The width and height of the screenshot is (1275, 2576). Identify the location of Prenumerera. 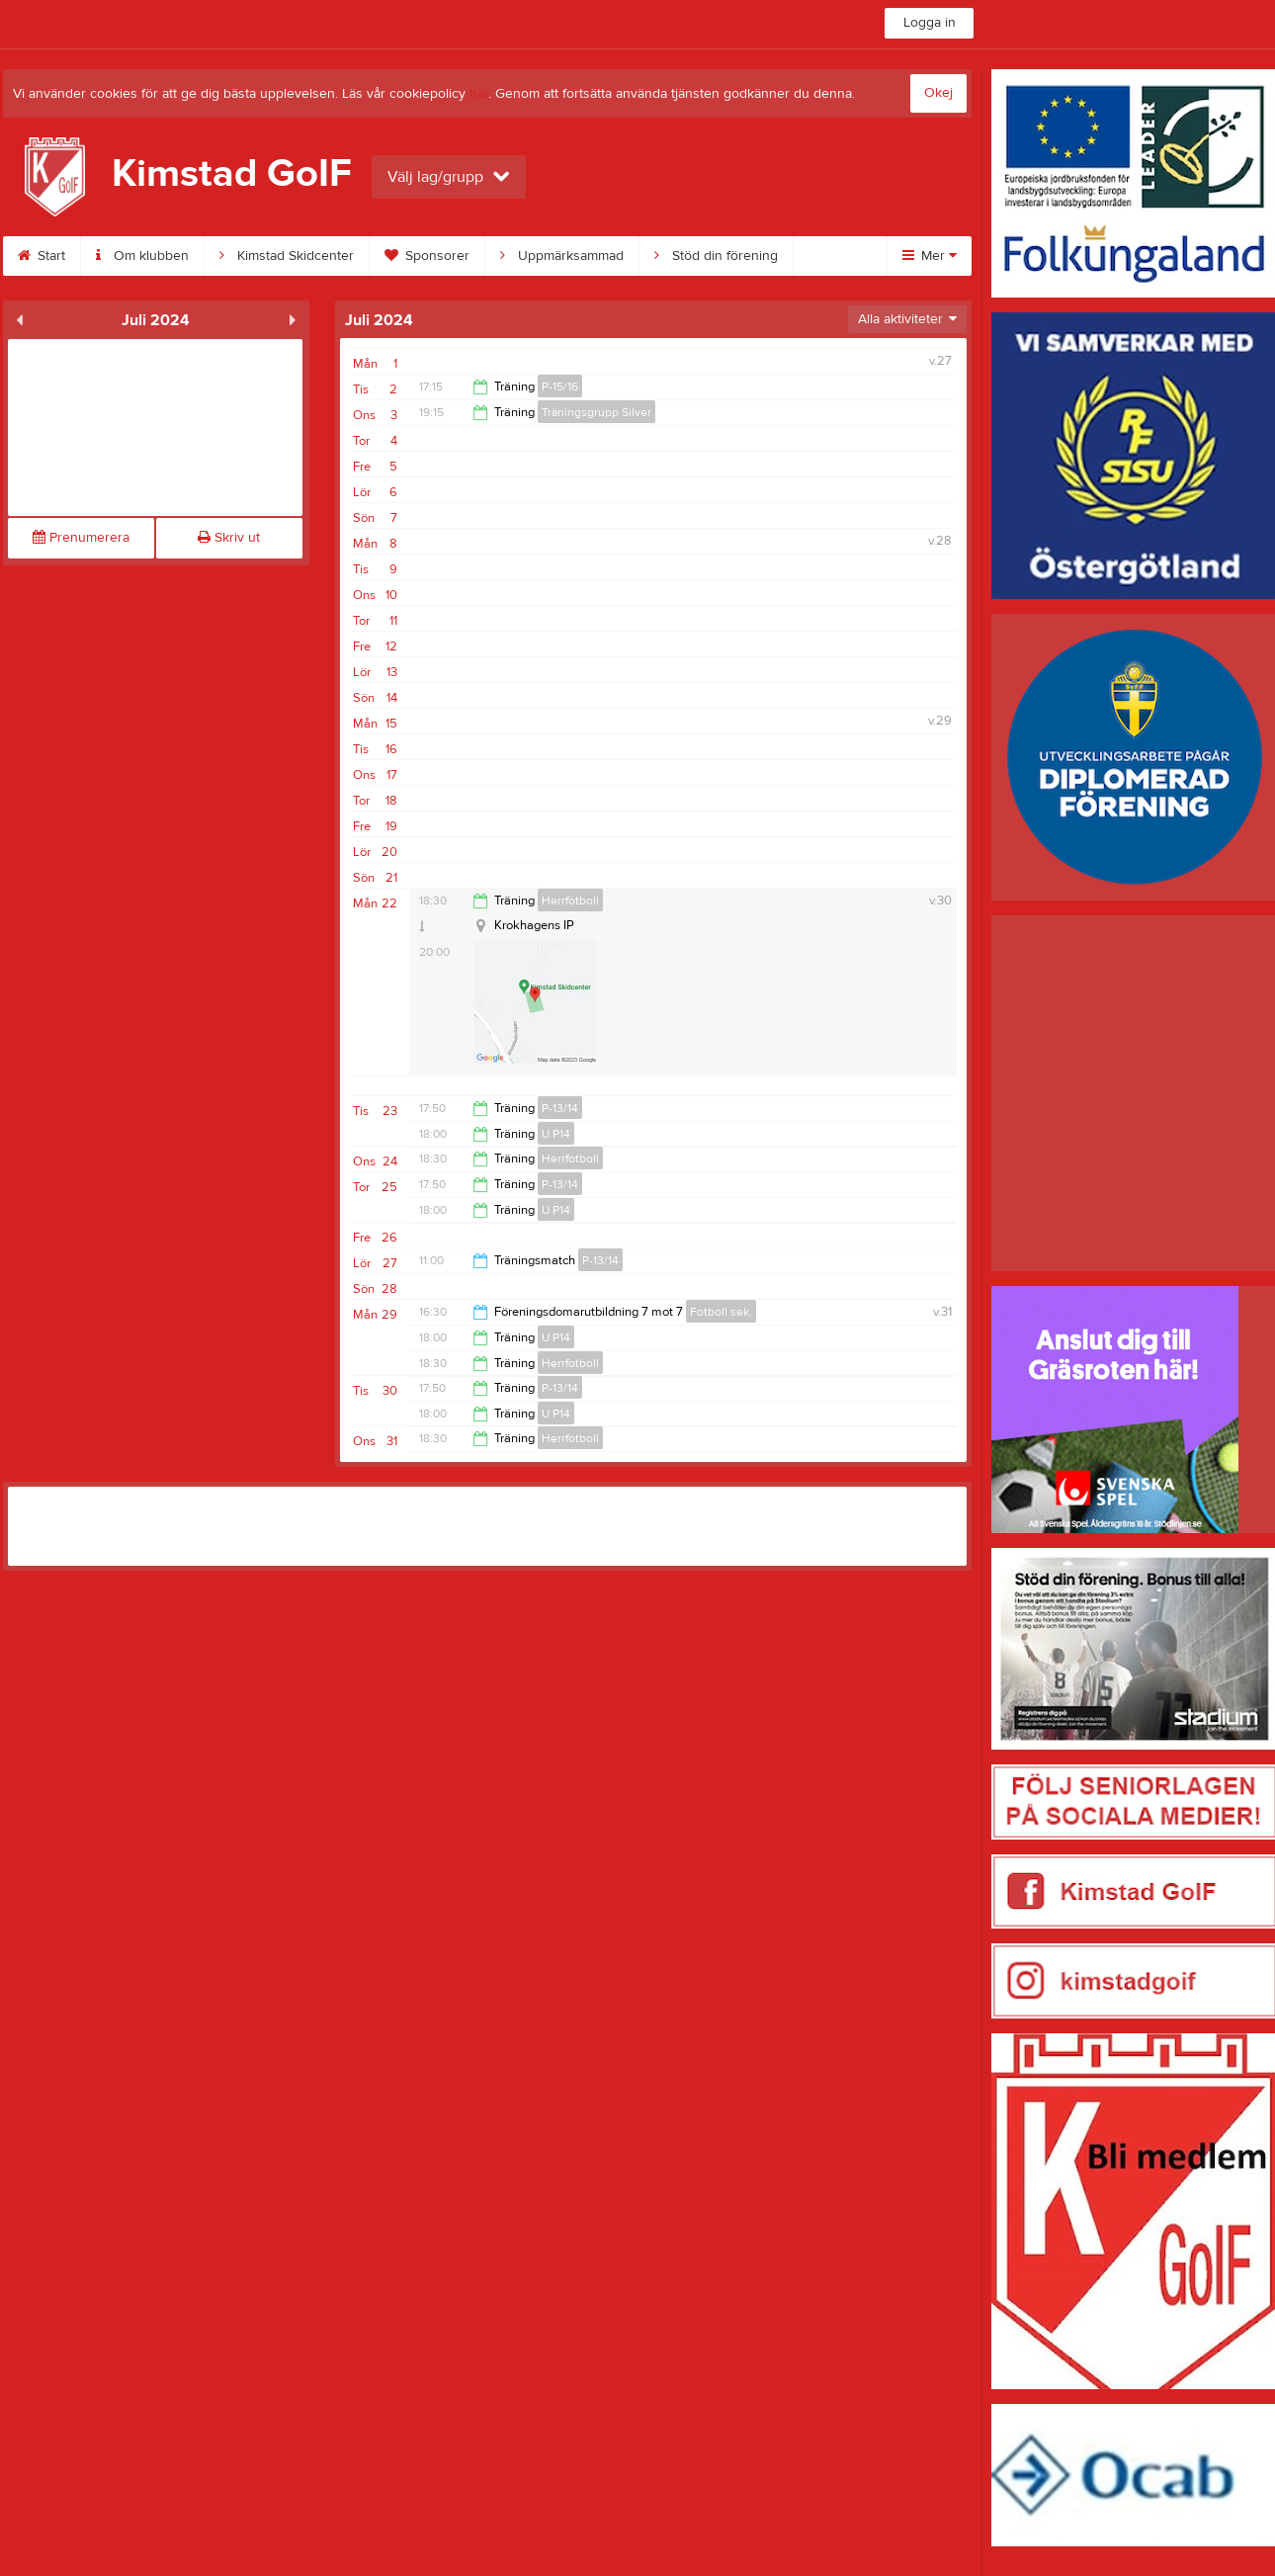
(81, 538).